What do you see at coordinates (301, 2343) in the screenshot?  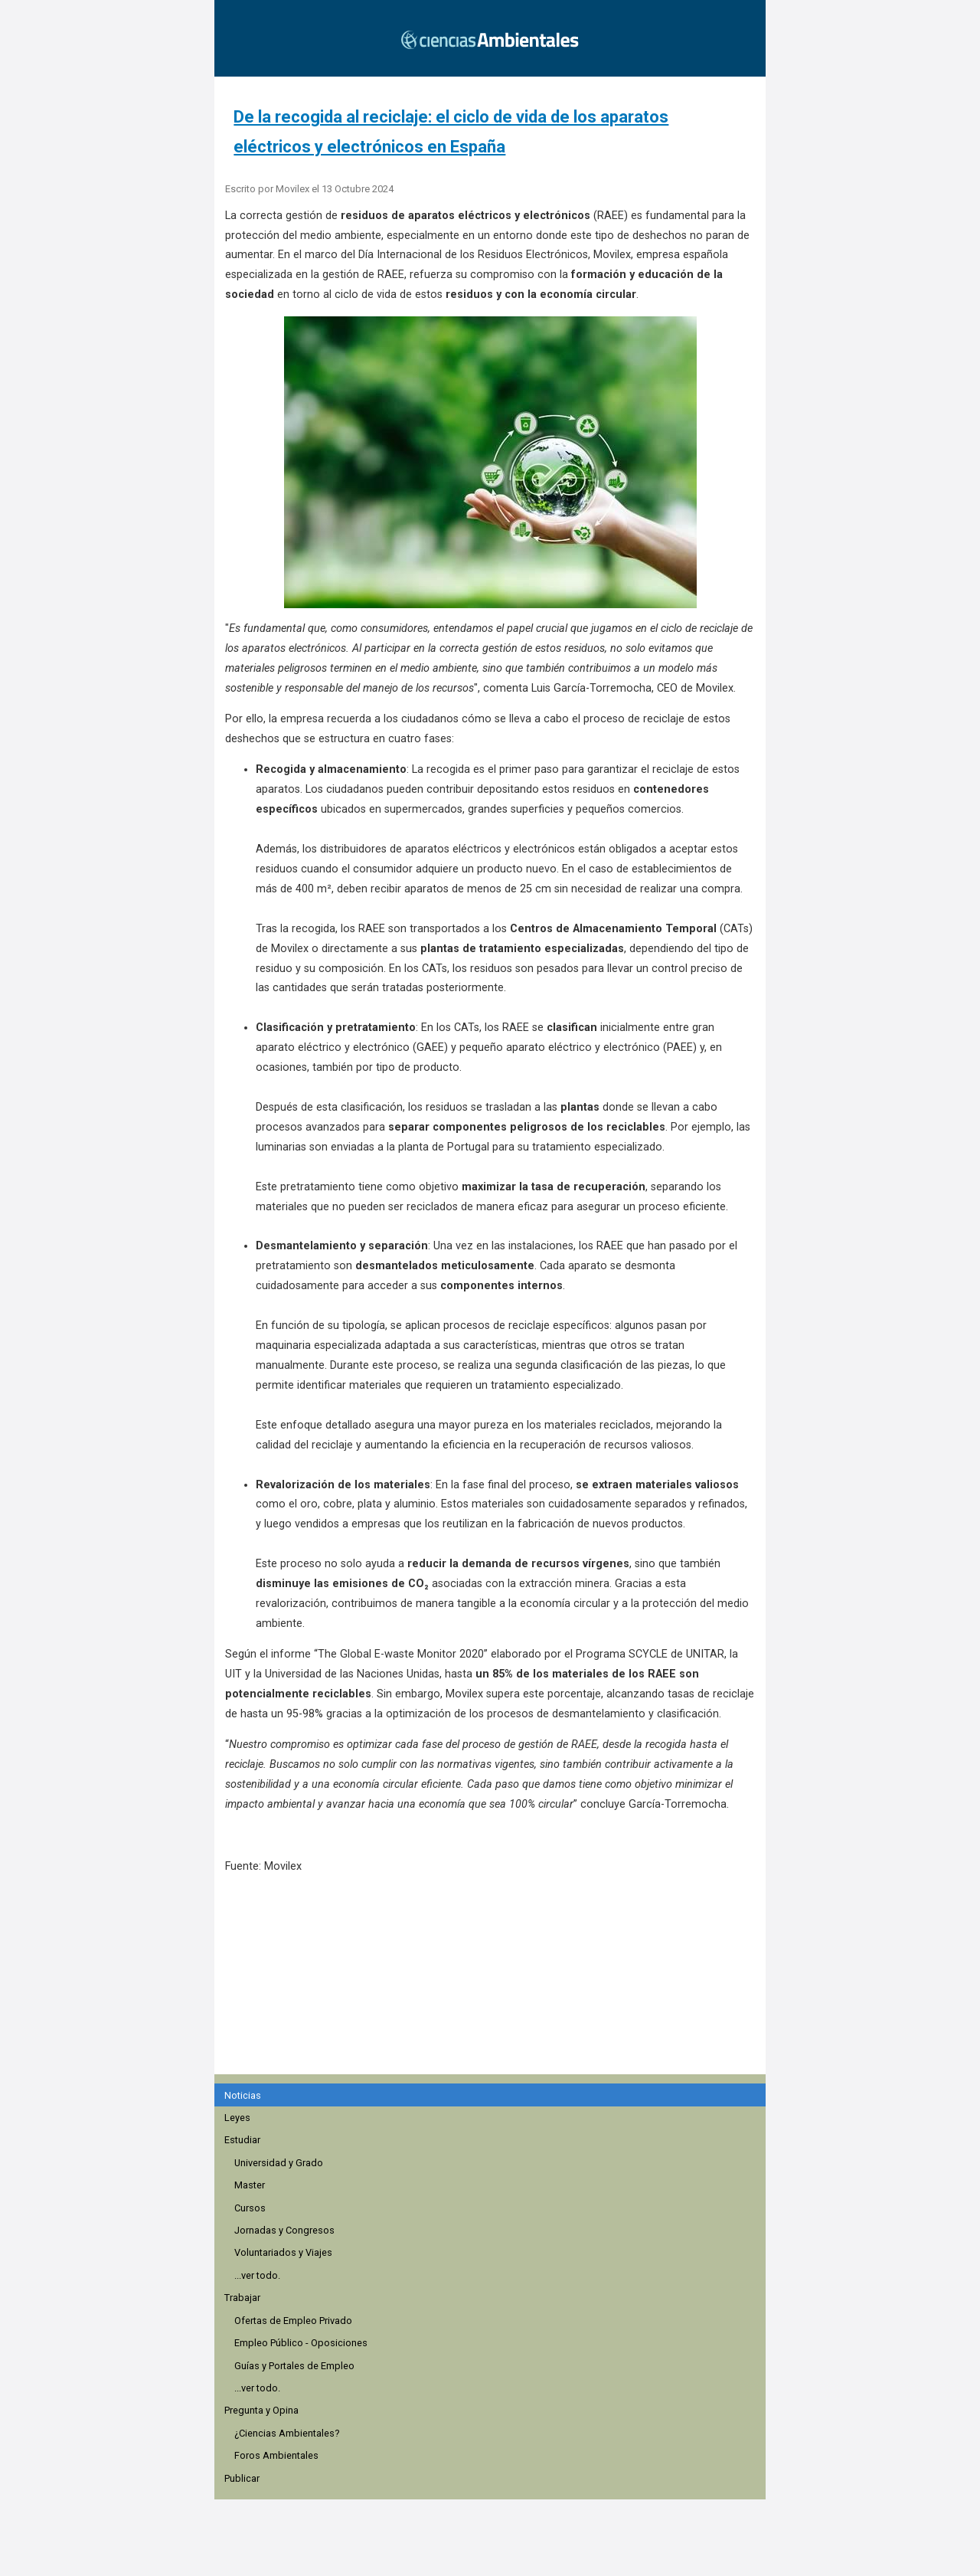 I see `Empleo Público - Oposiciones` at bounding box center [301, 2343].